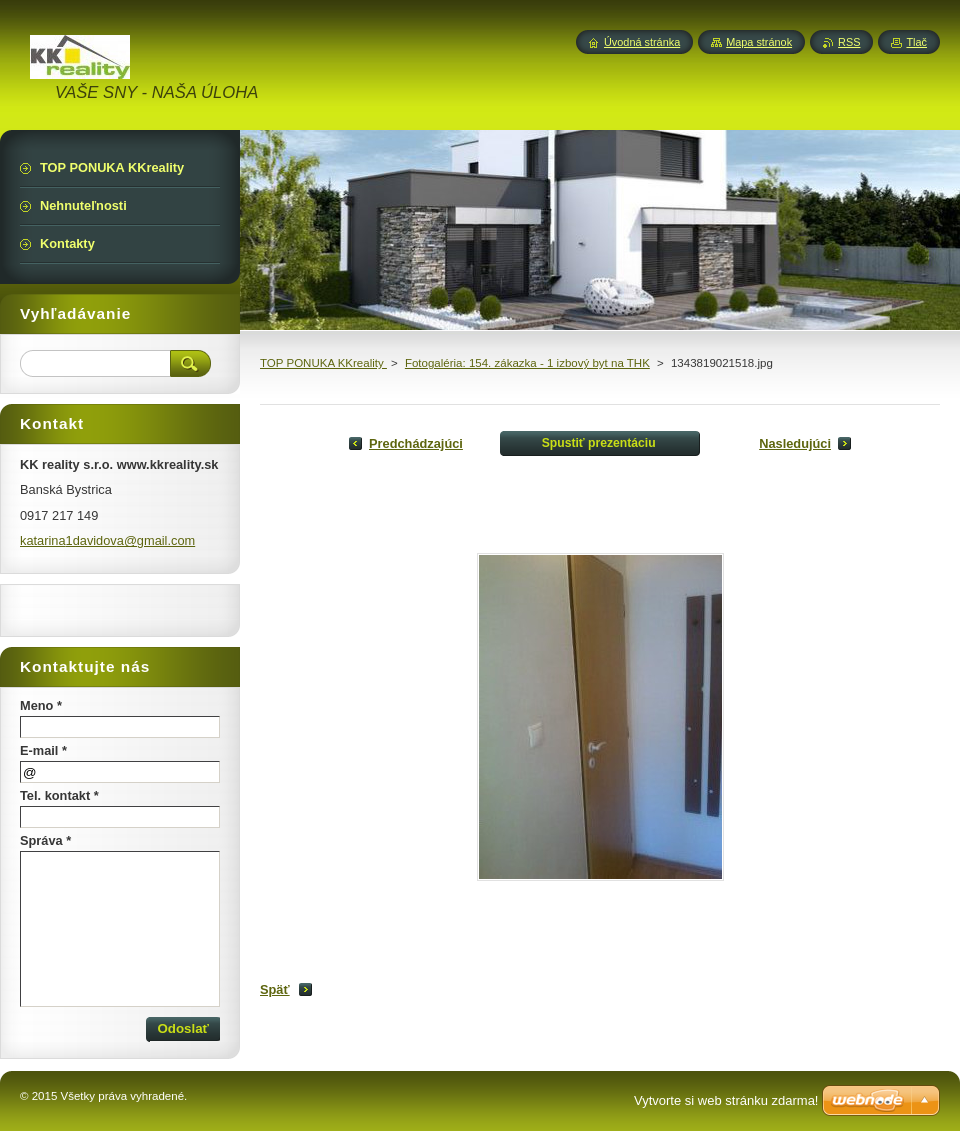 This screenshot has width=960, height=1131. Describe the element at coordinates (41, 705) in the screenshot. I see `Meno *` at that location.